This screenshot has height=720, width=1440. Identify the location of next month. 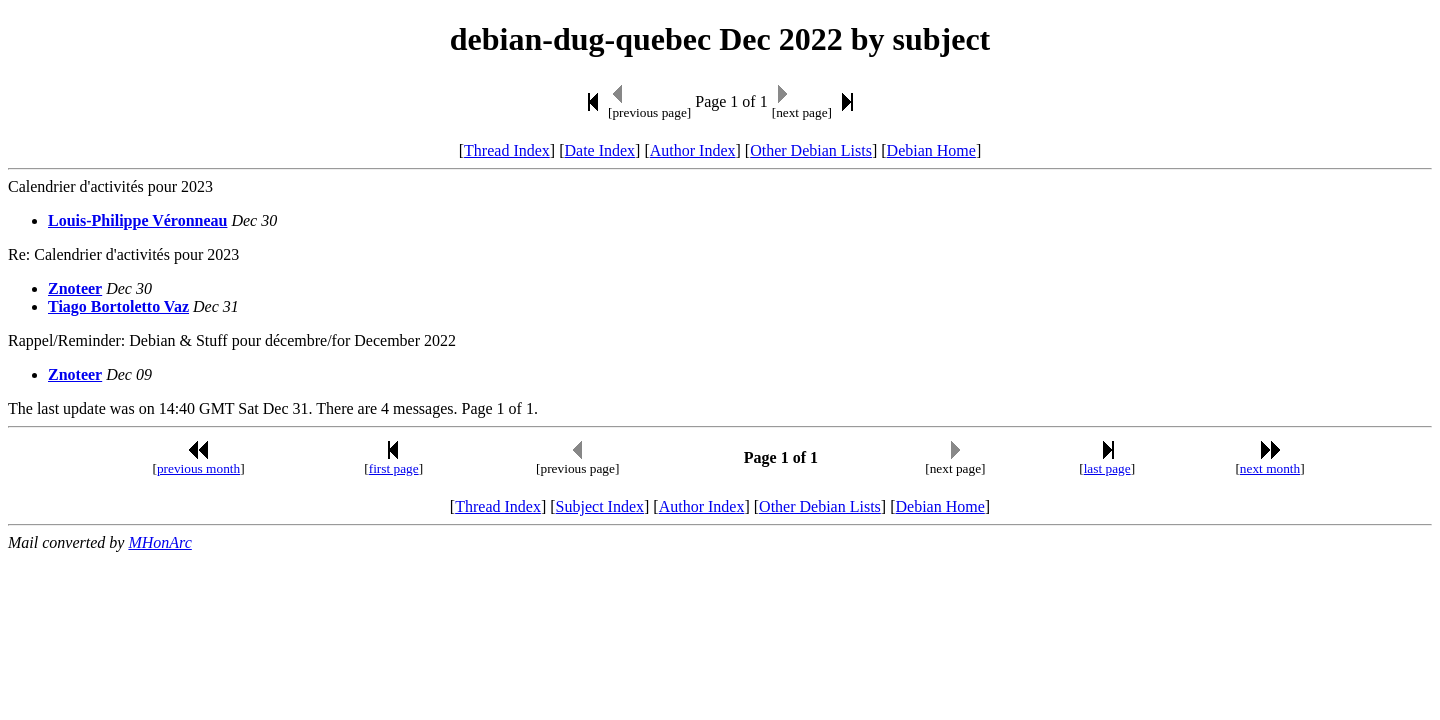
(1270, 468).